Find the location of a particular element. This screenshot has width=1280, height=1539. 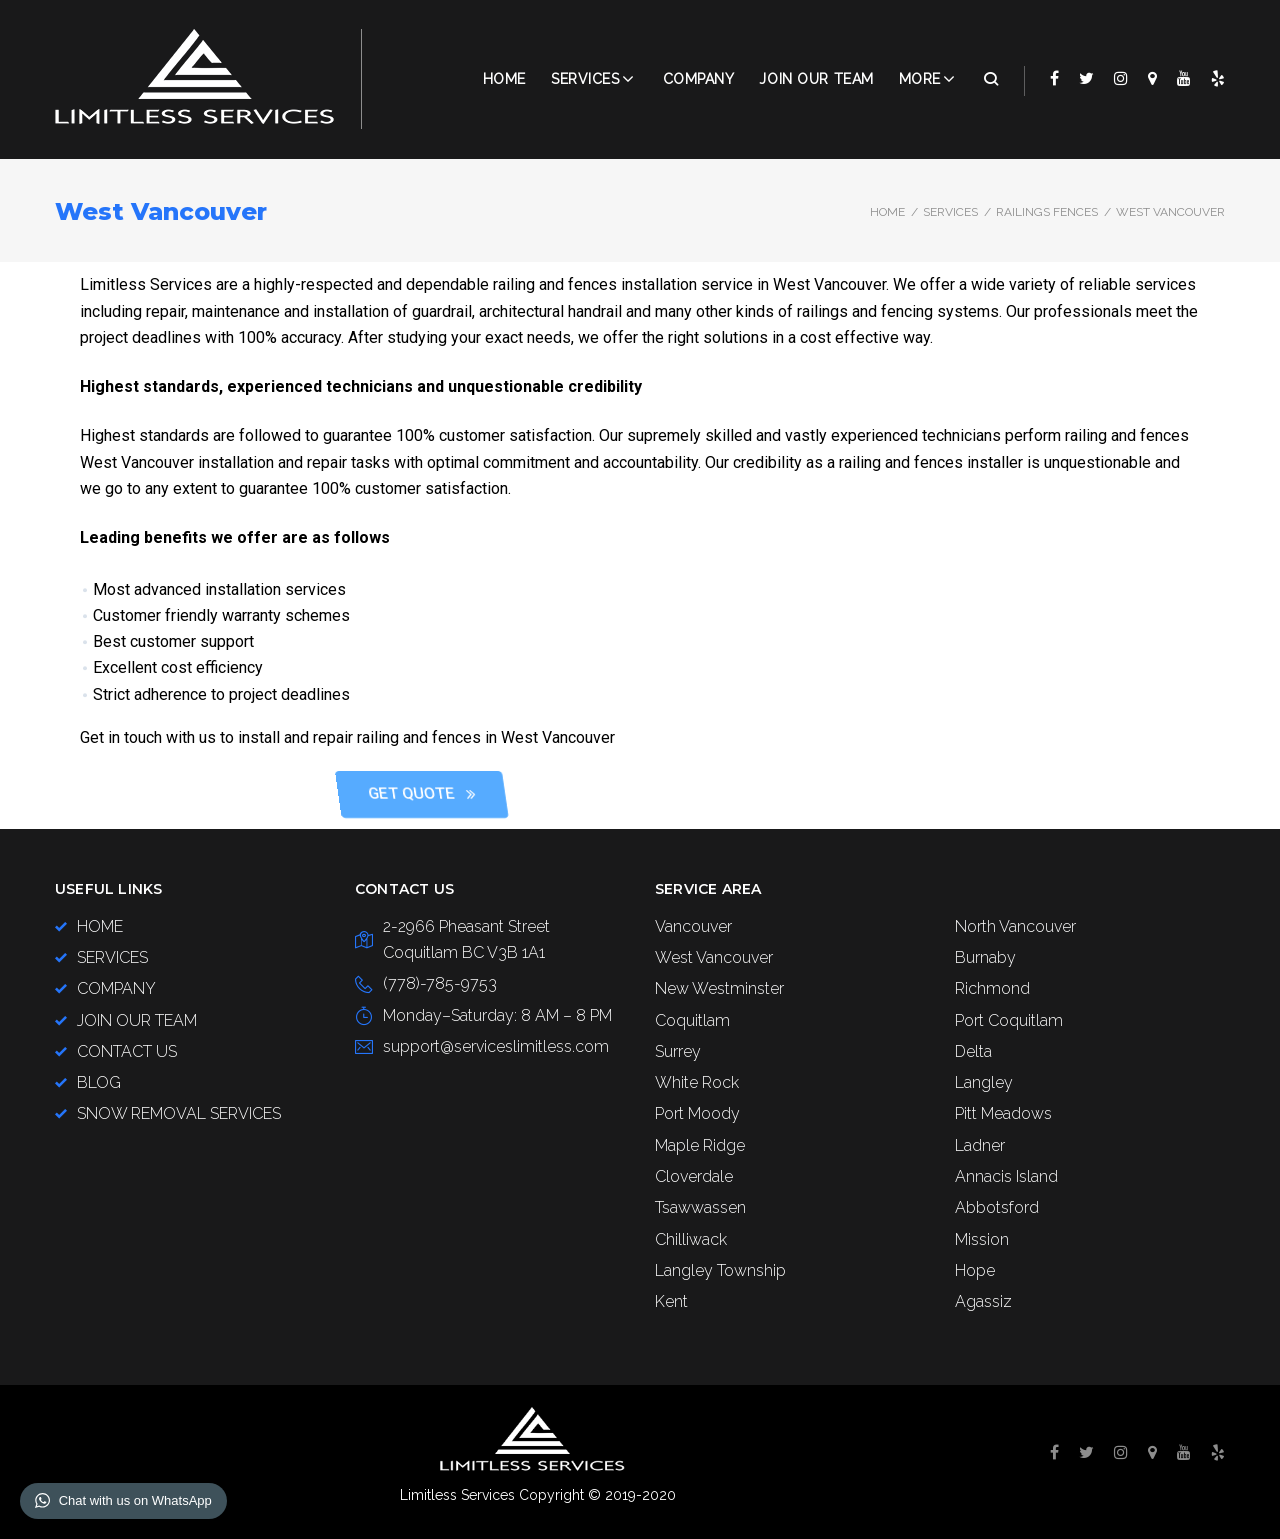

More is located at coordinates (920, 79).